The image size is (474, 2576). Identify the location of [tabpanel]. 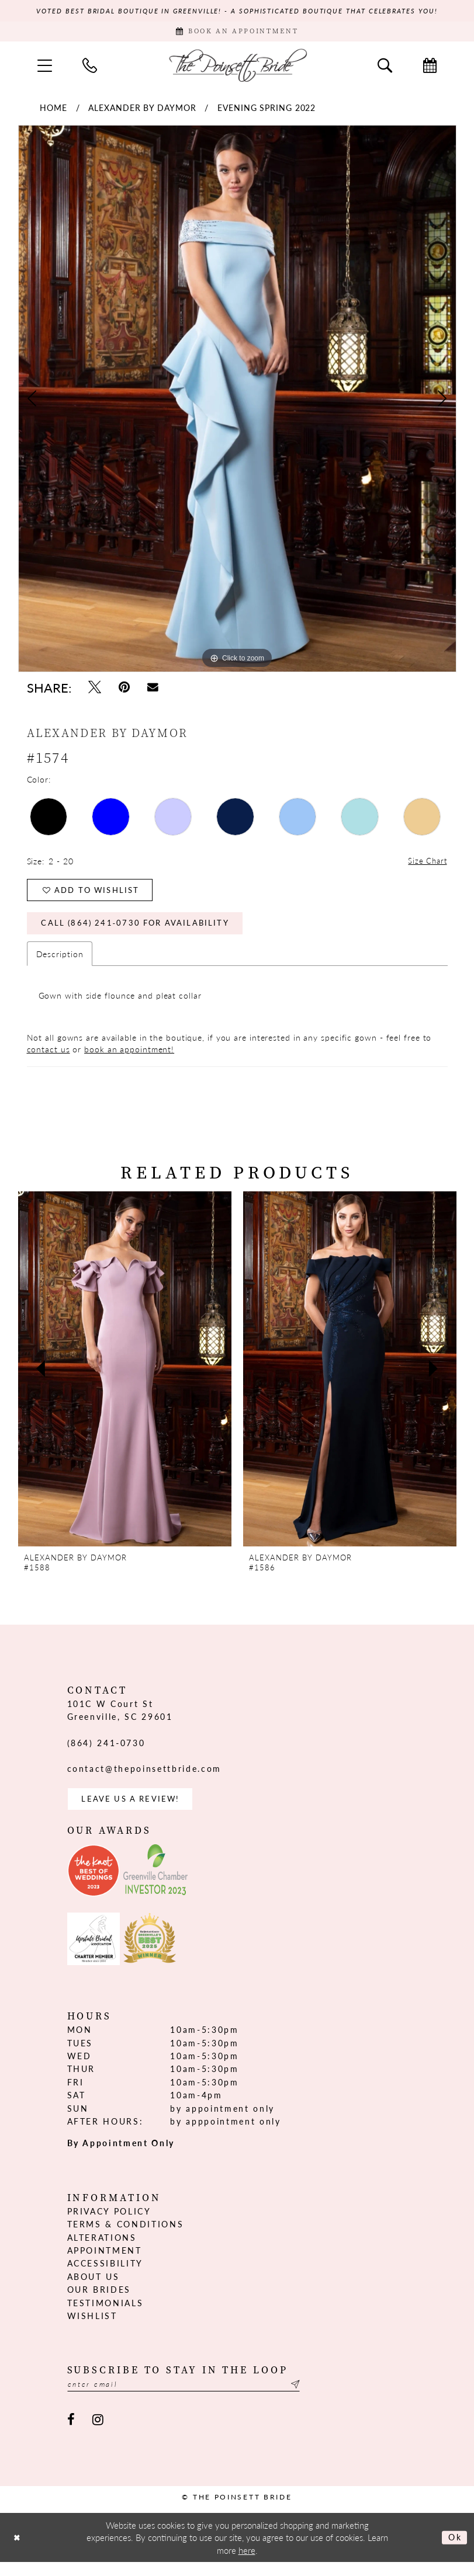
(237, 402).